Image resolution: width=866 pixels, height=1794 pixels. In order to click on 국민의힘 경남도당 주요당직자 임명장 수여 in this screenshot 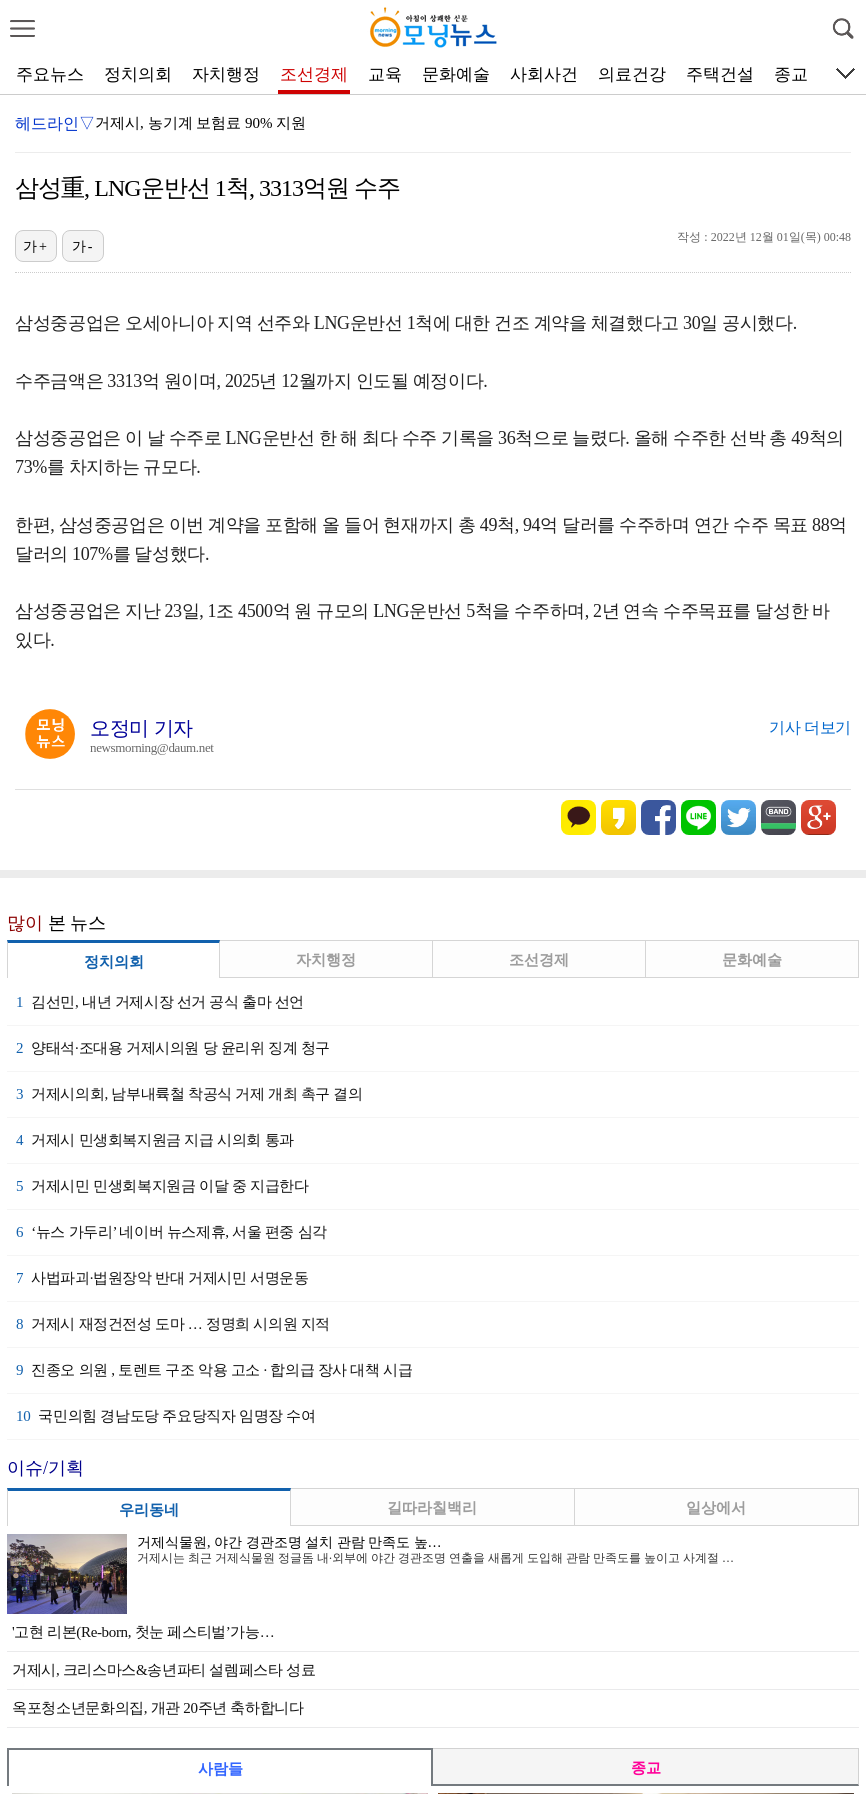, I will do `click(166, 1416)`.